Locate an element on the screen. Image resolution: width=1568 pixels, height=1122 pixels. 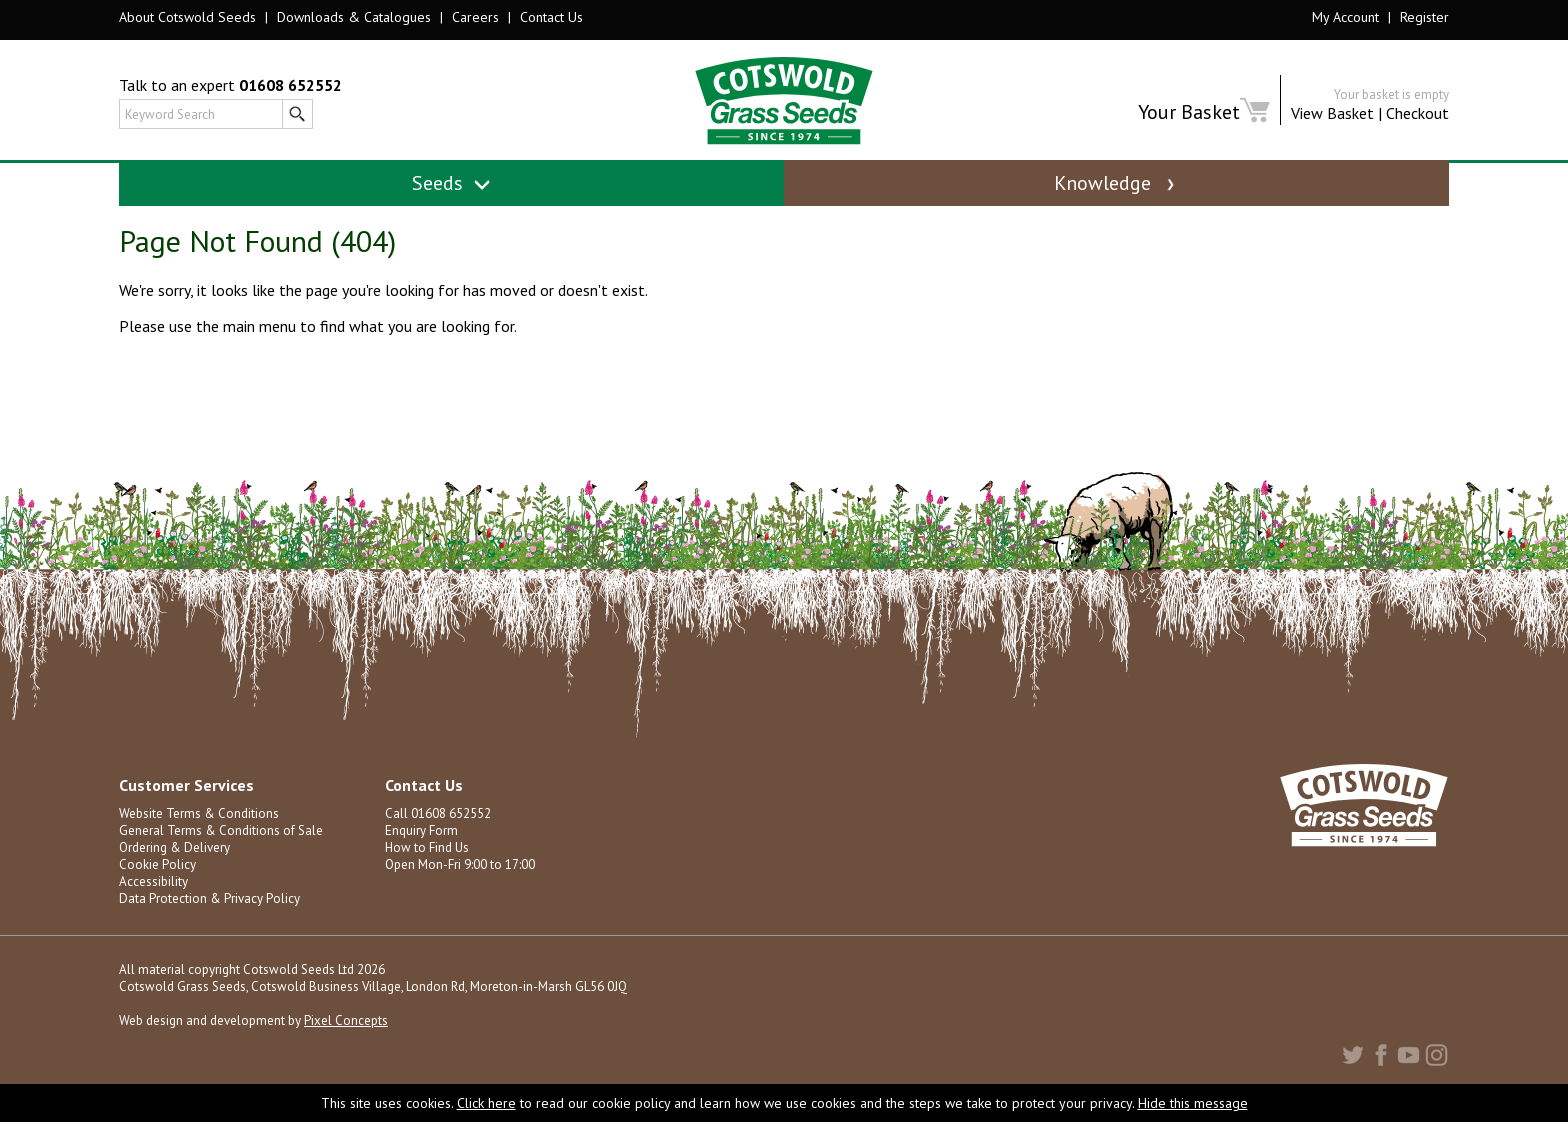
General Terms & Conditions of Sale is located at coordinates (221, 830).